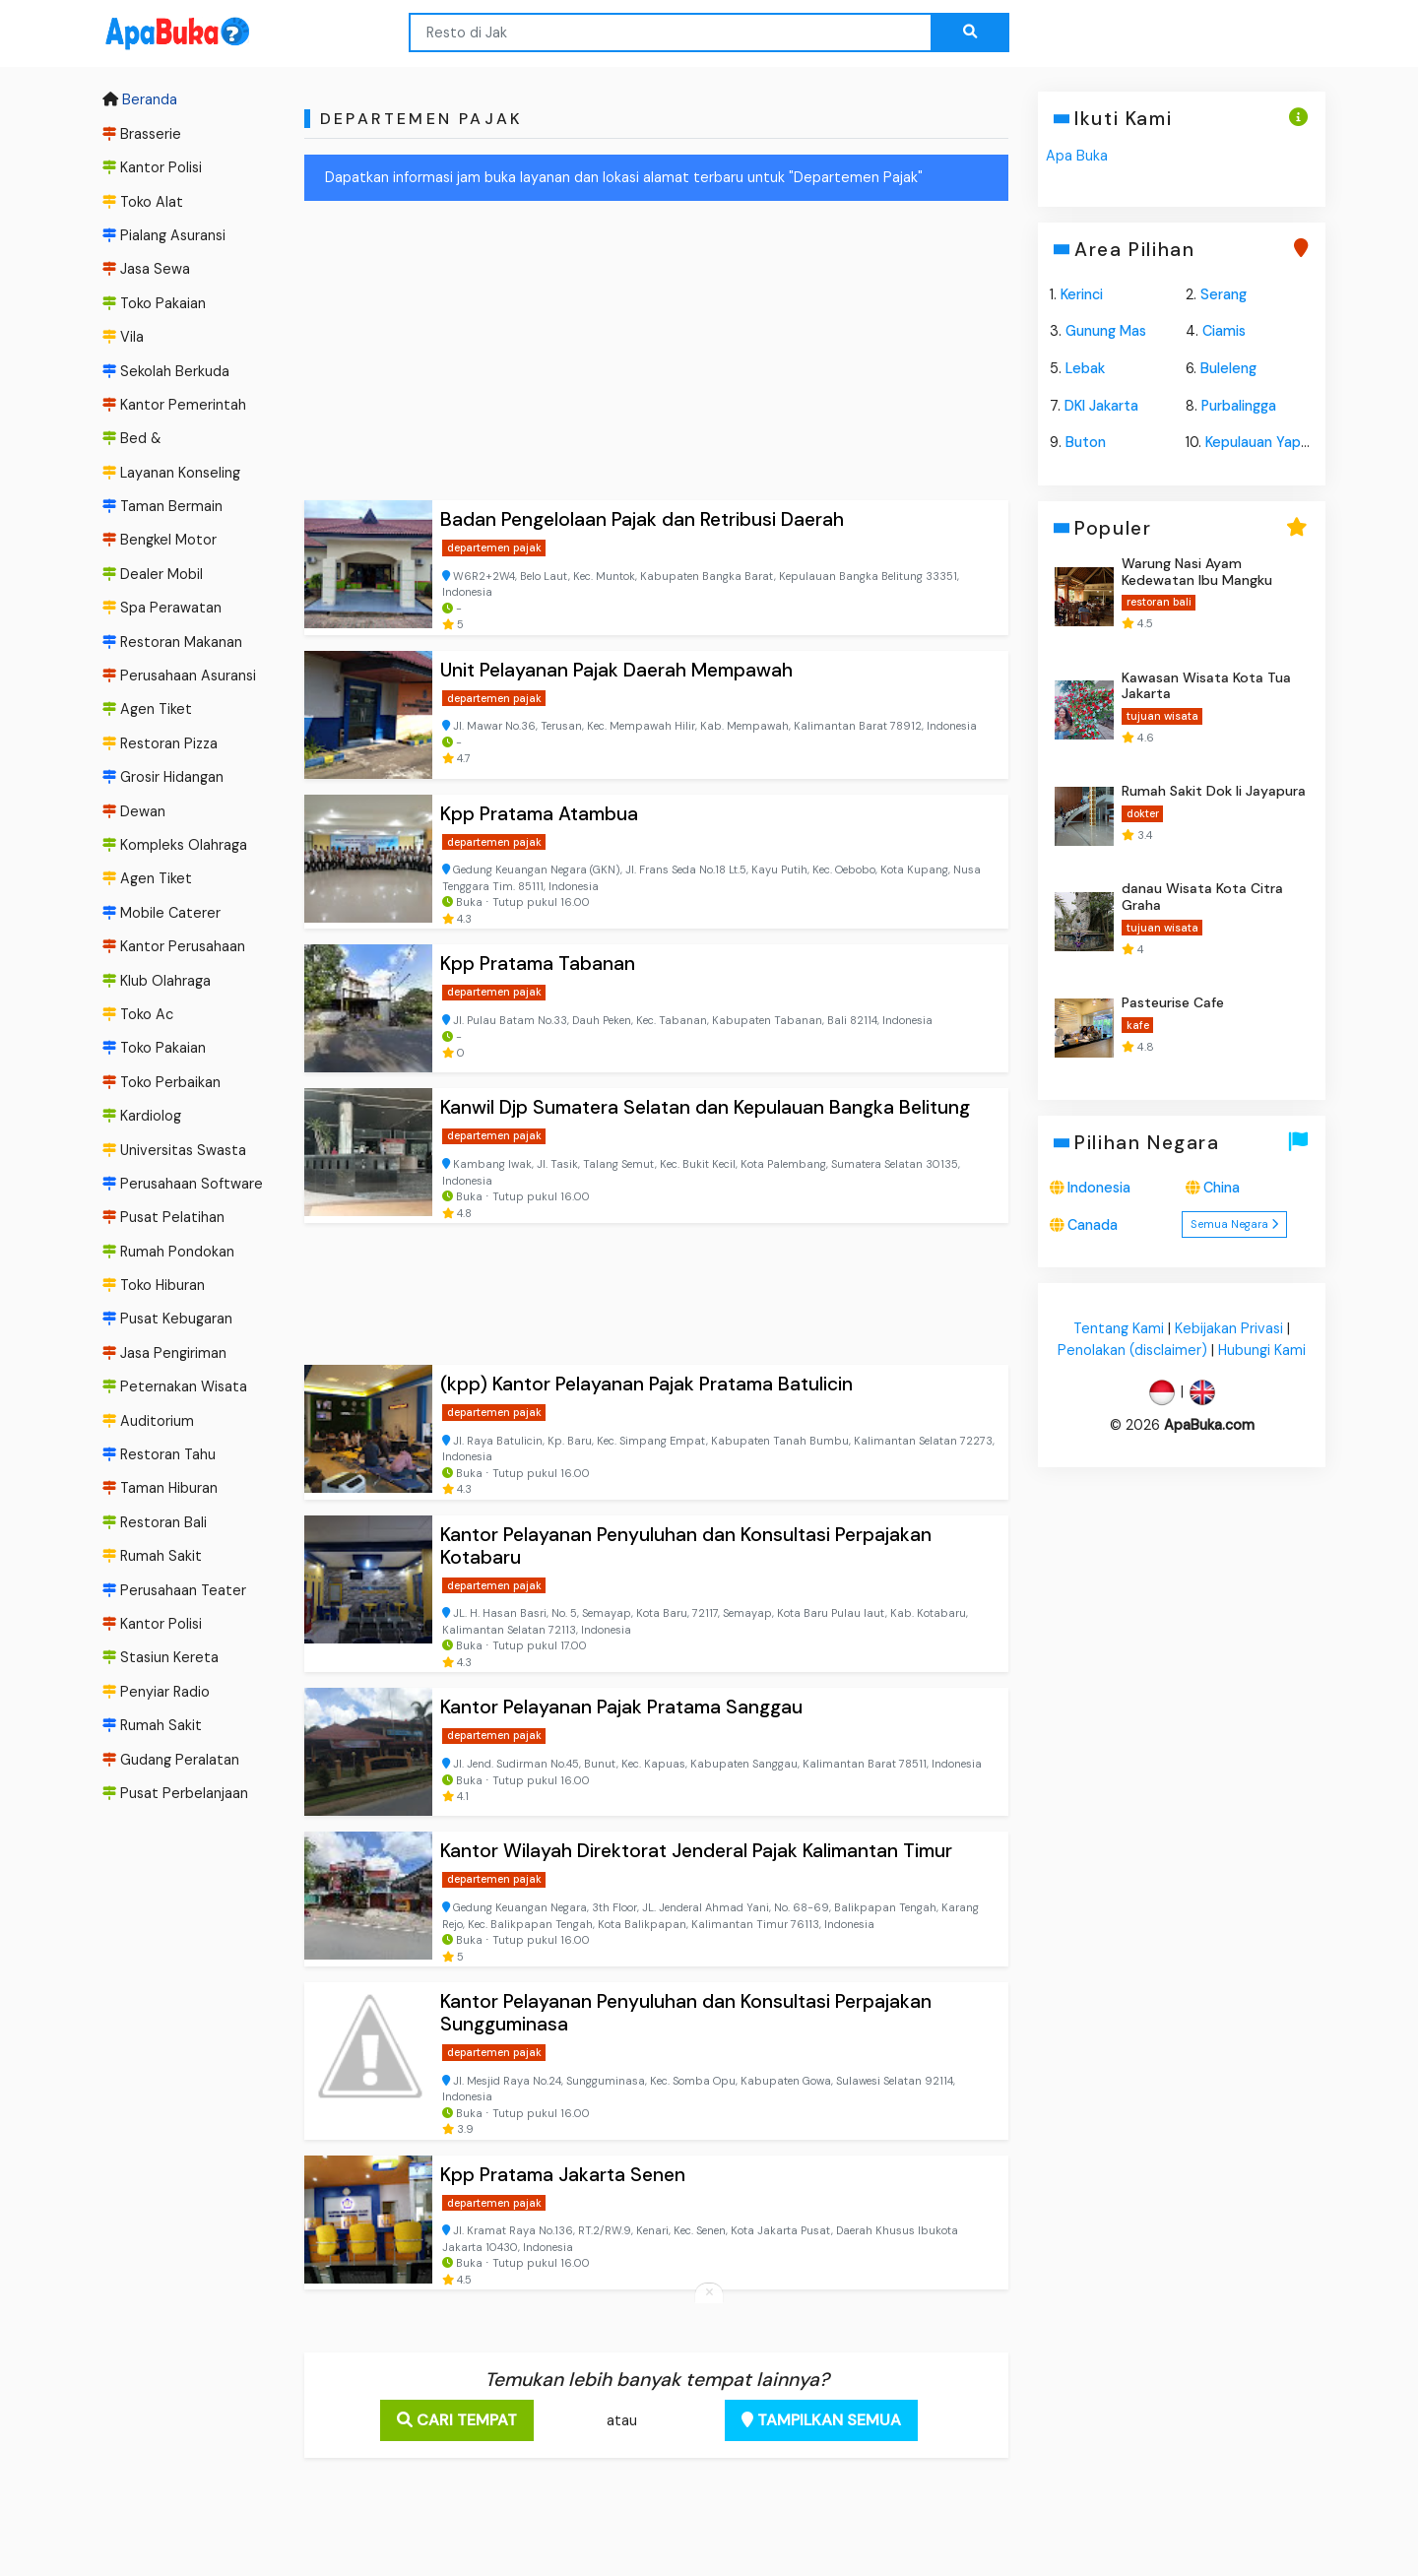  Describe the element at coordinates (1085, 442) in the screenshot. I see `Buton` at that location.